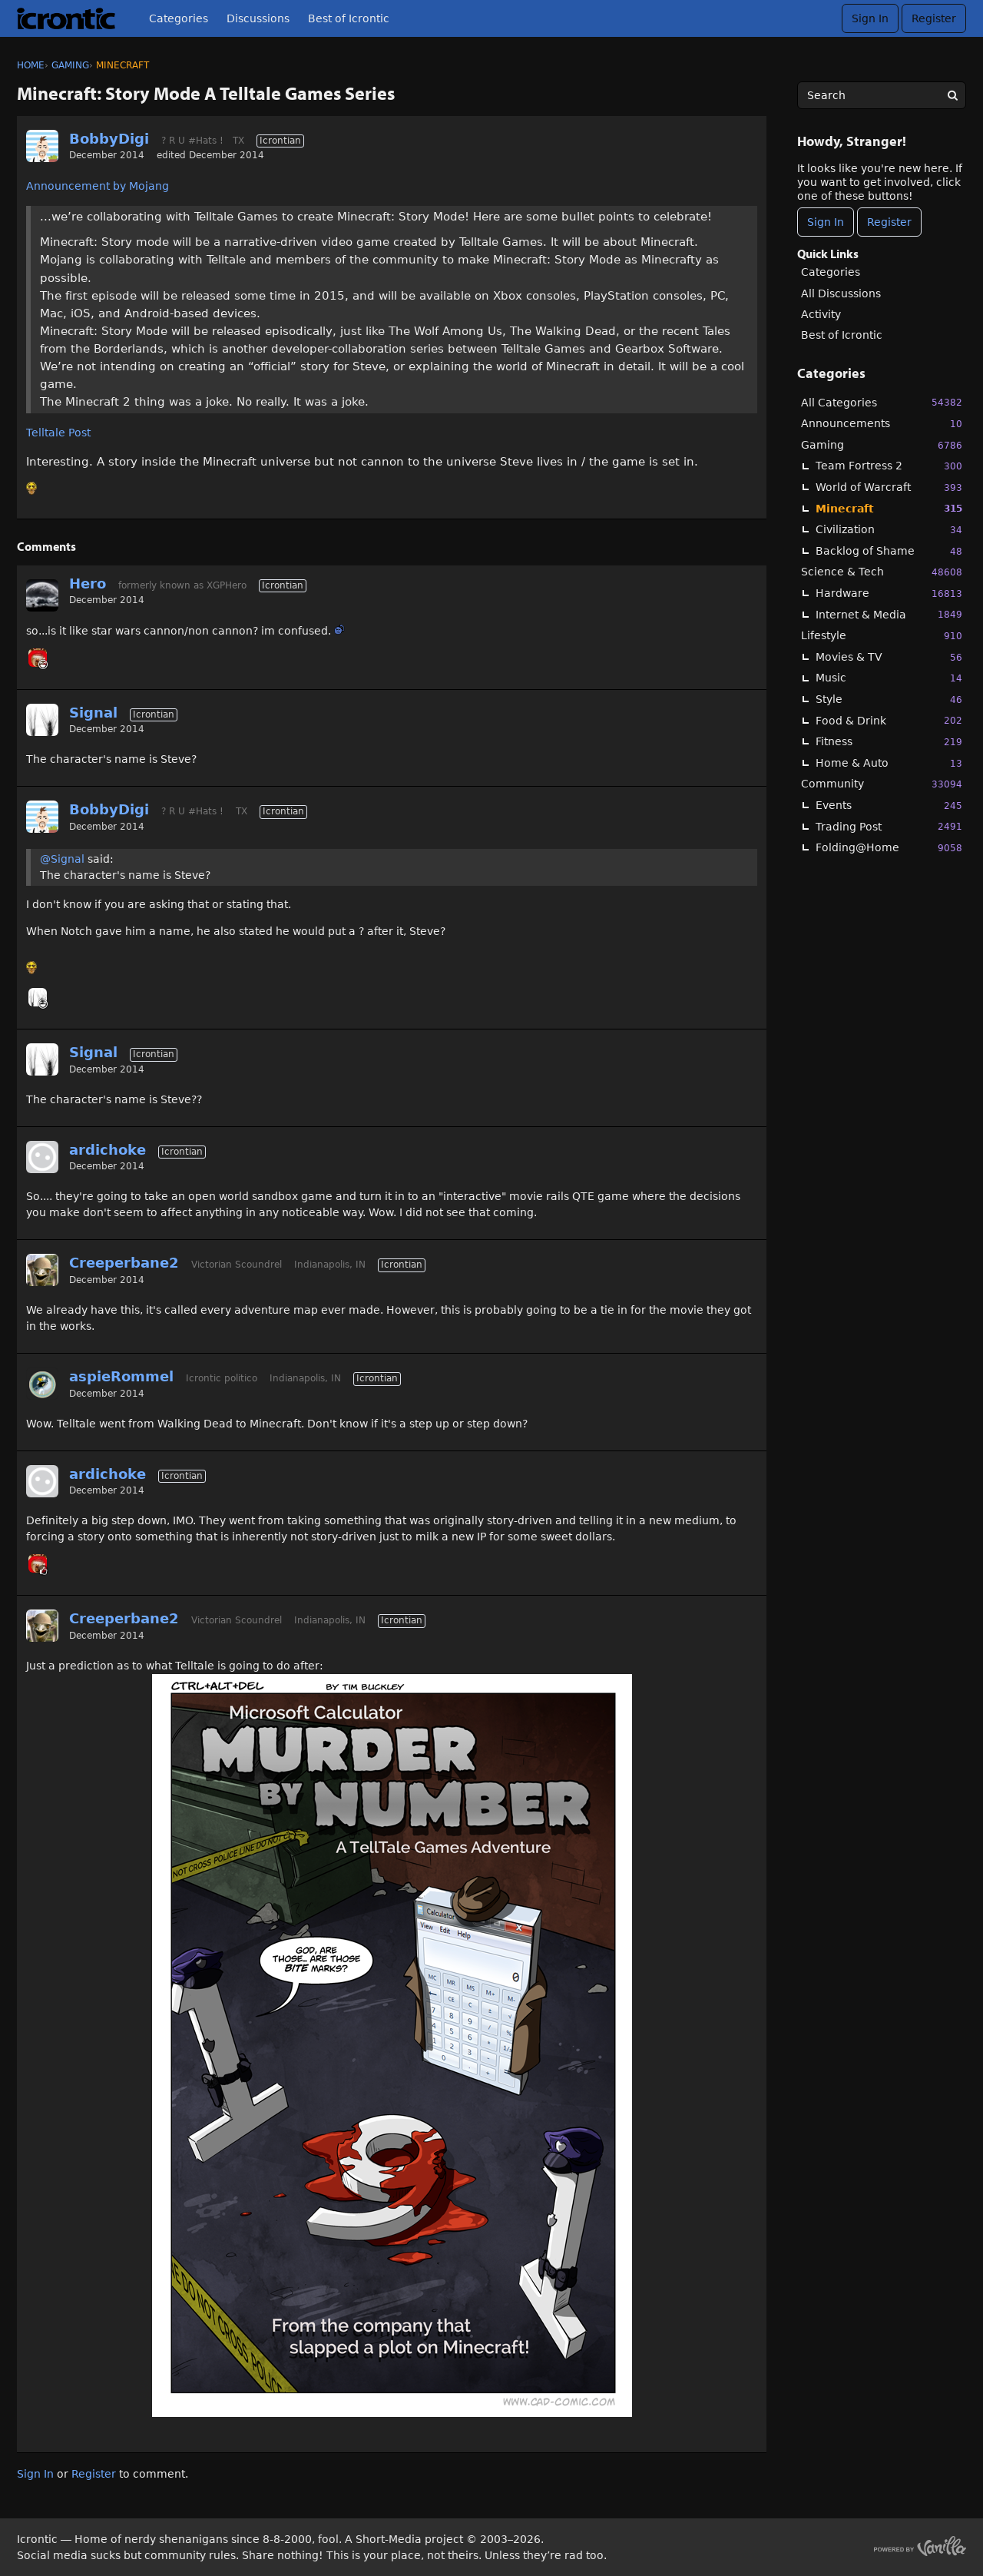 This screenshot has height=2576, width=983. Describe the element at coordinates (889, 657) in the screenshot. I see `Movies & TV` at that location.